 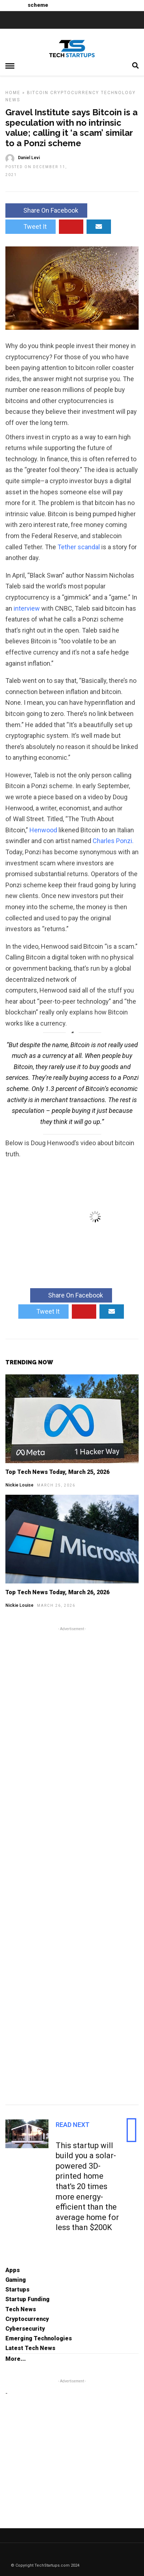 I want to click on Nickie Louise, so click(x=19, y=1485).